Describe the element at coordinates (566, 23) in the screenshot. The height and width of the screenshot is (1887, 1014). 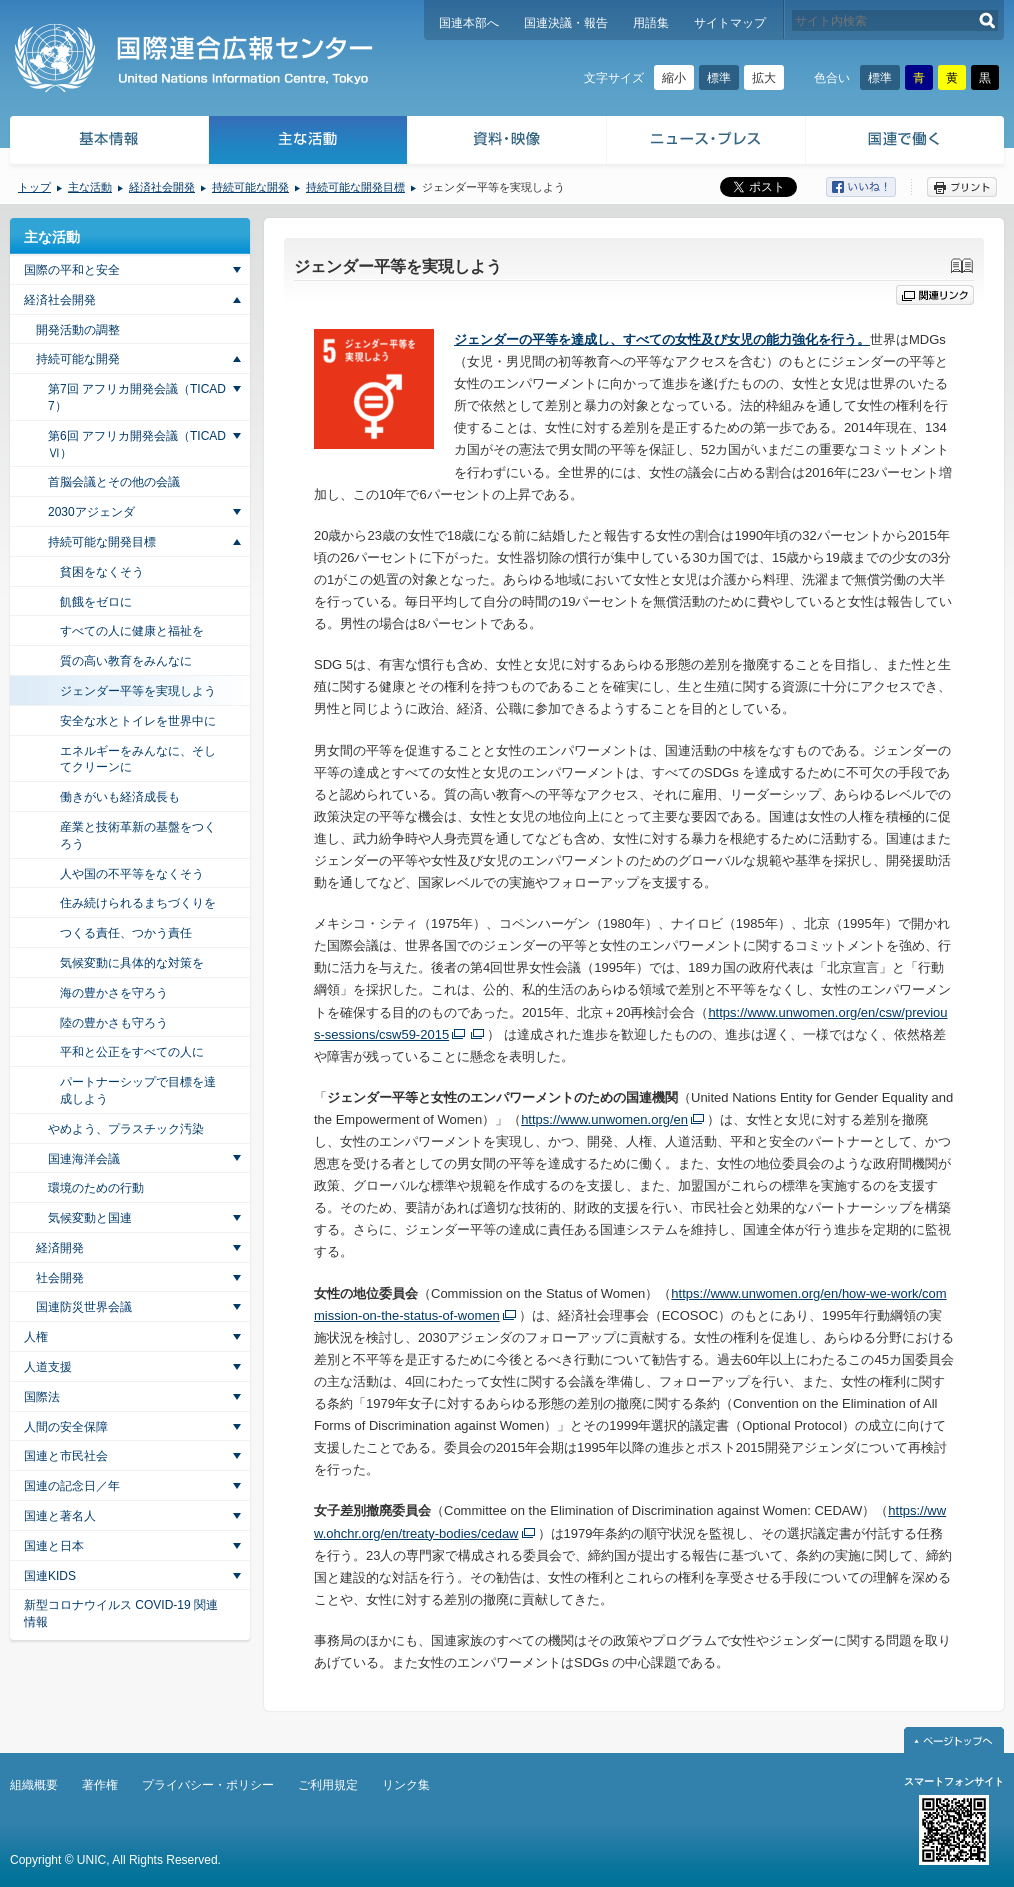
I see `国連決議・報告` at that location.